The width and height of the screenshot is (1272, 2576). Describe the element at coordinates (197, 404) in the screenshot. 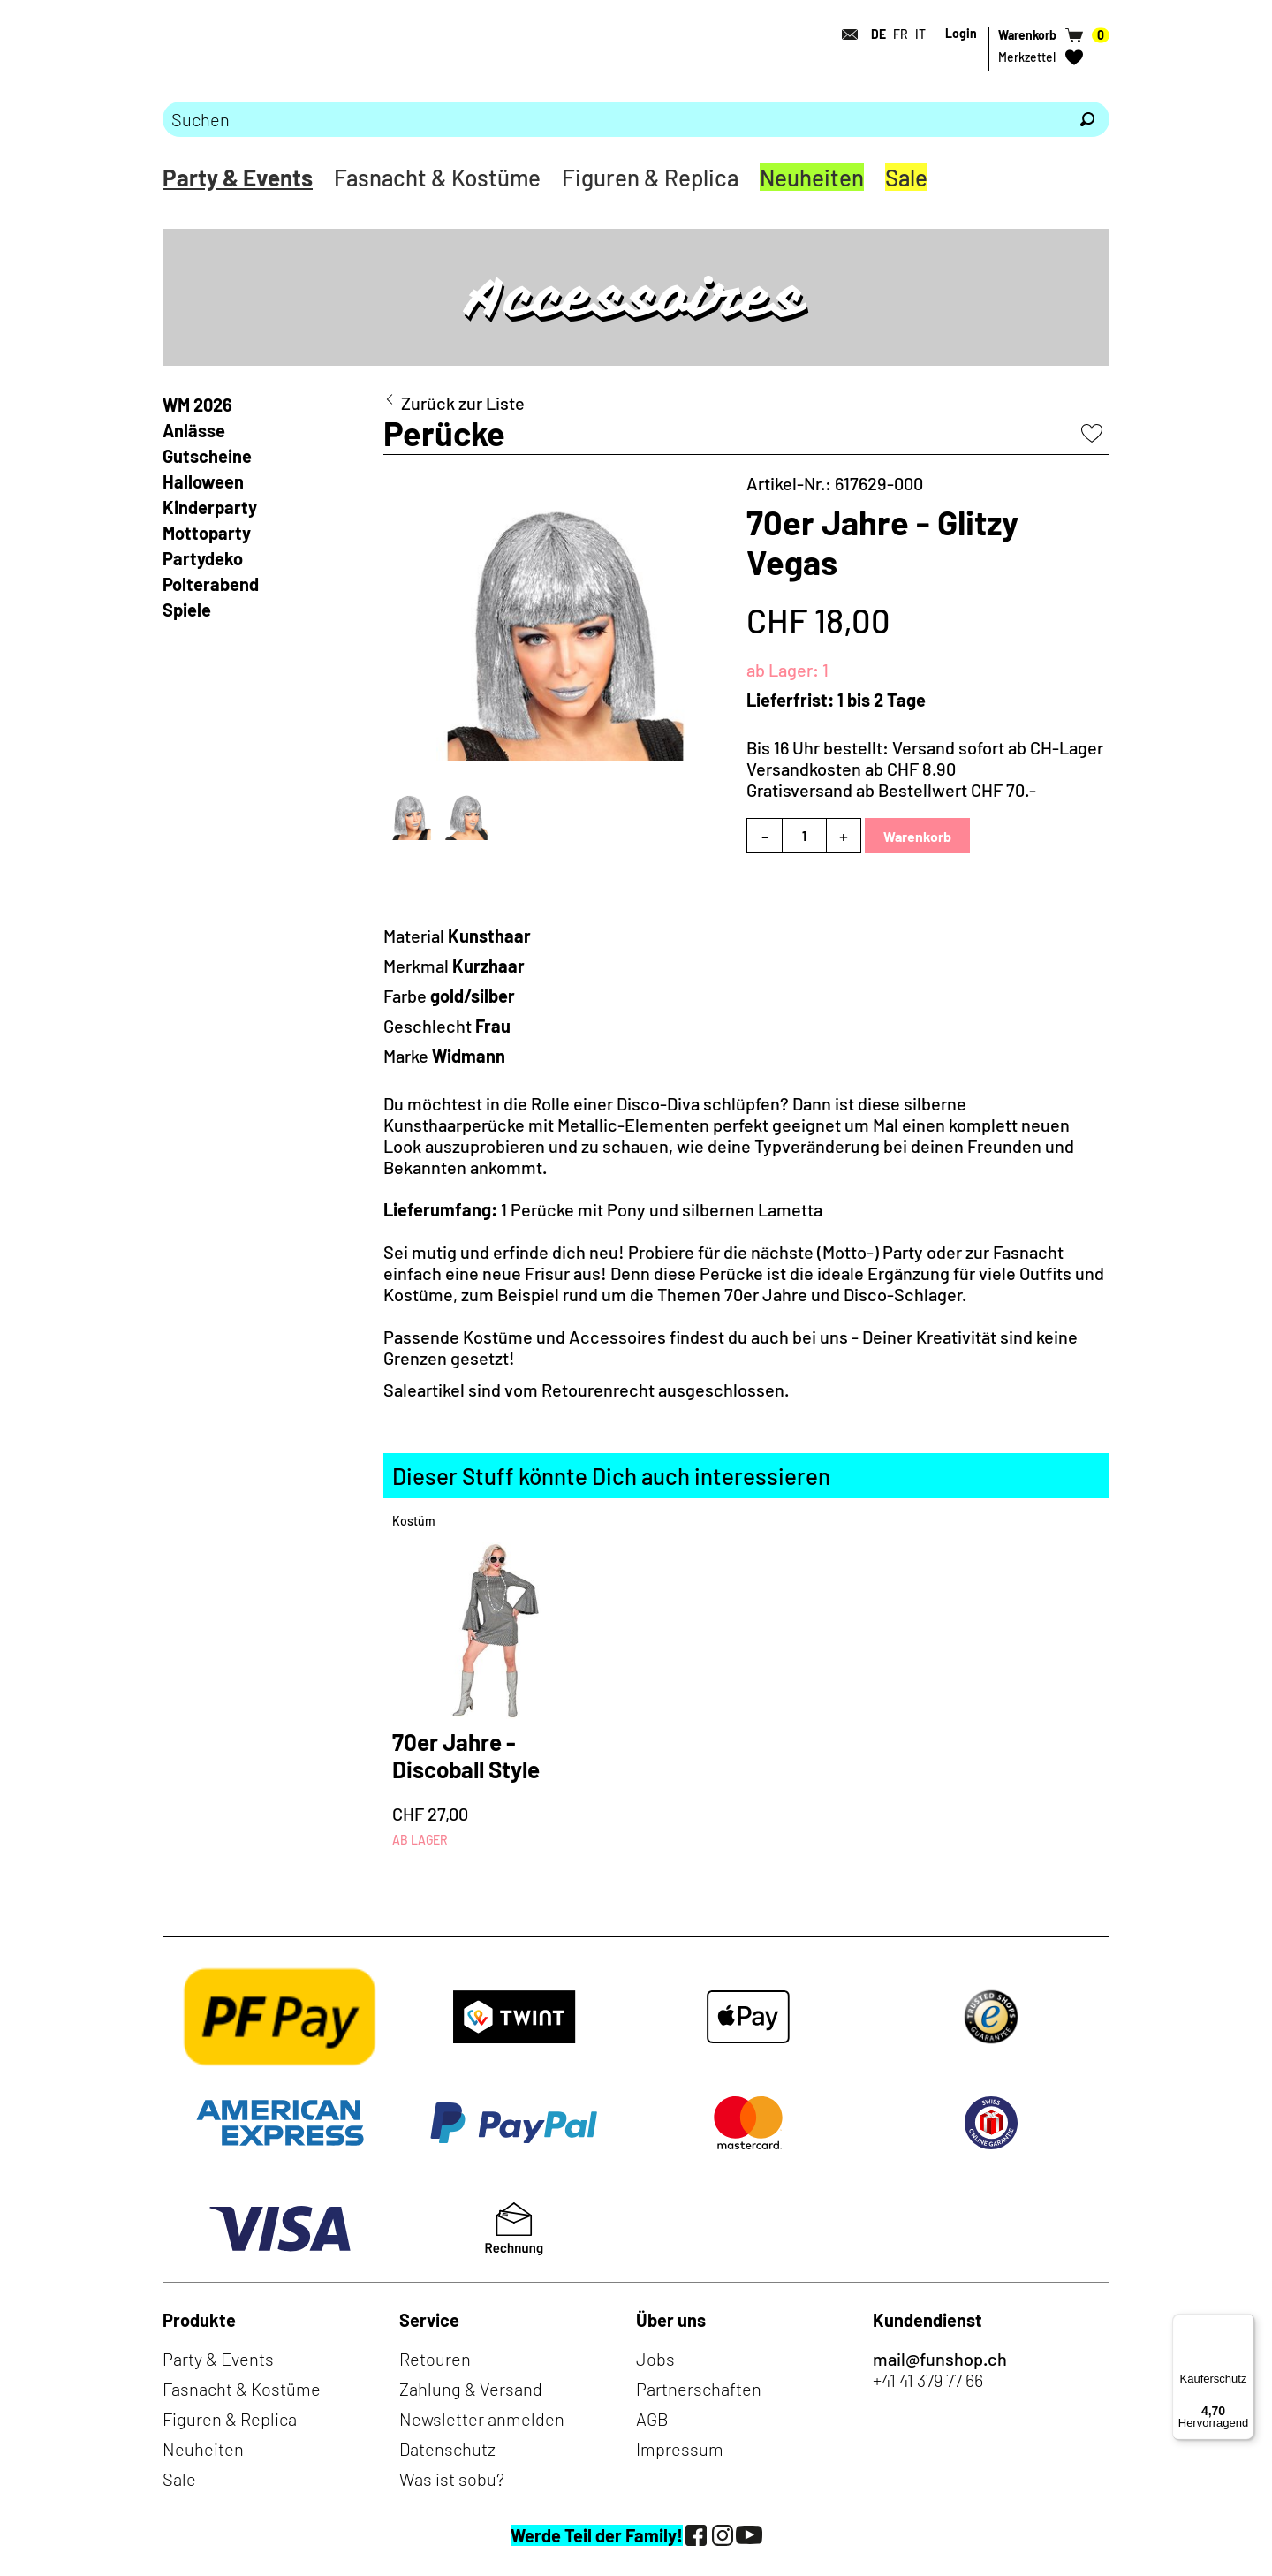

I see `WM 2026` at that location.